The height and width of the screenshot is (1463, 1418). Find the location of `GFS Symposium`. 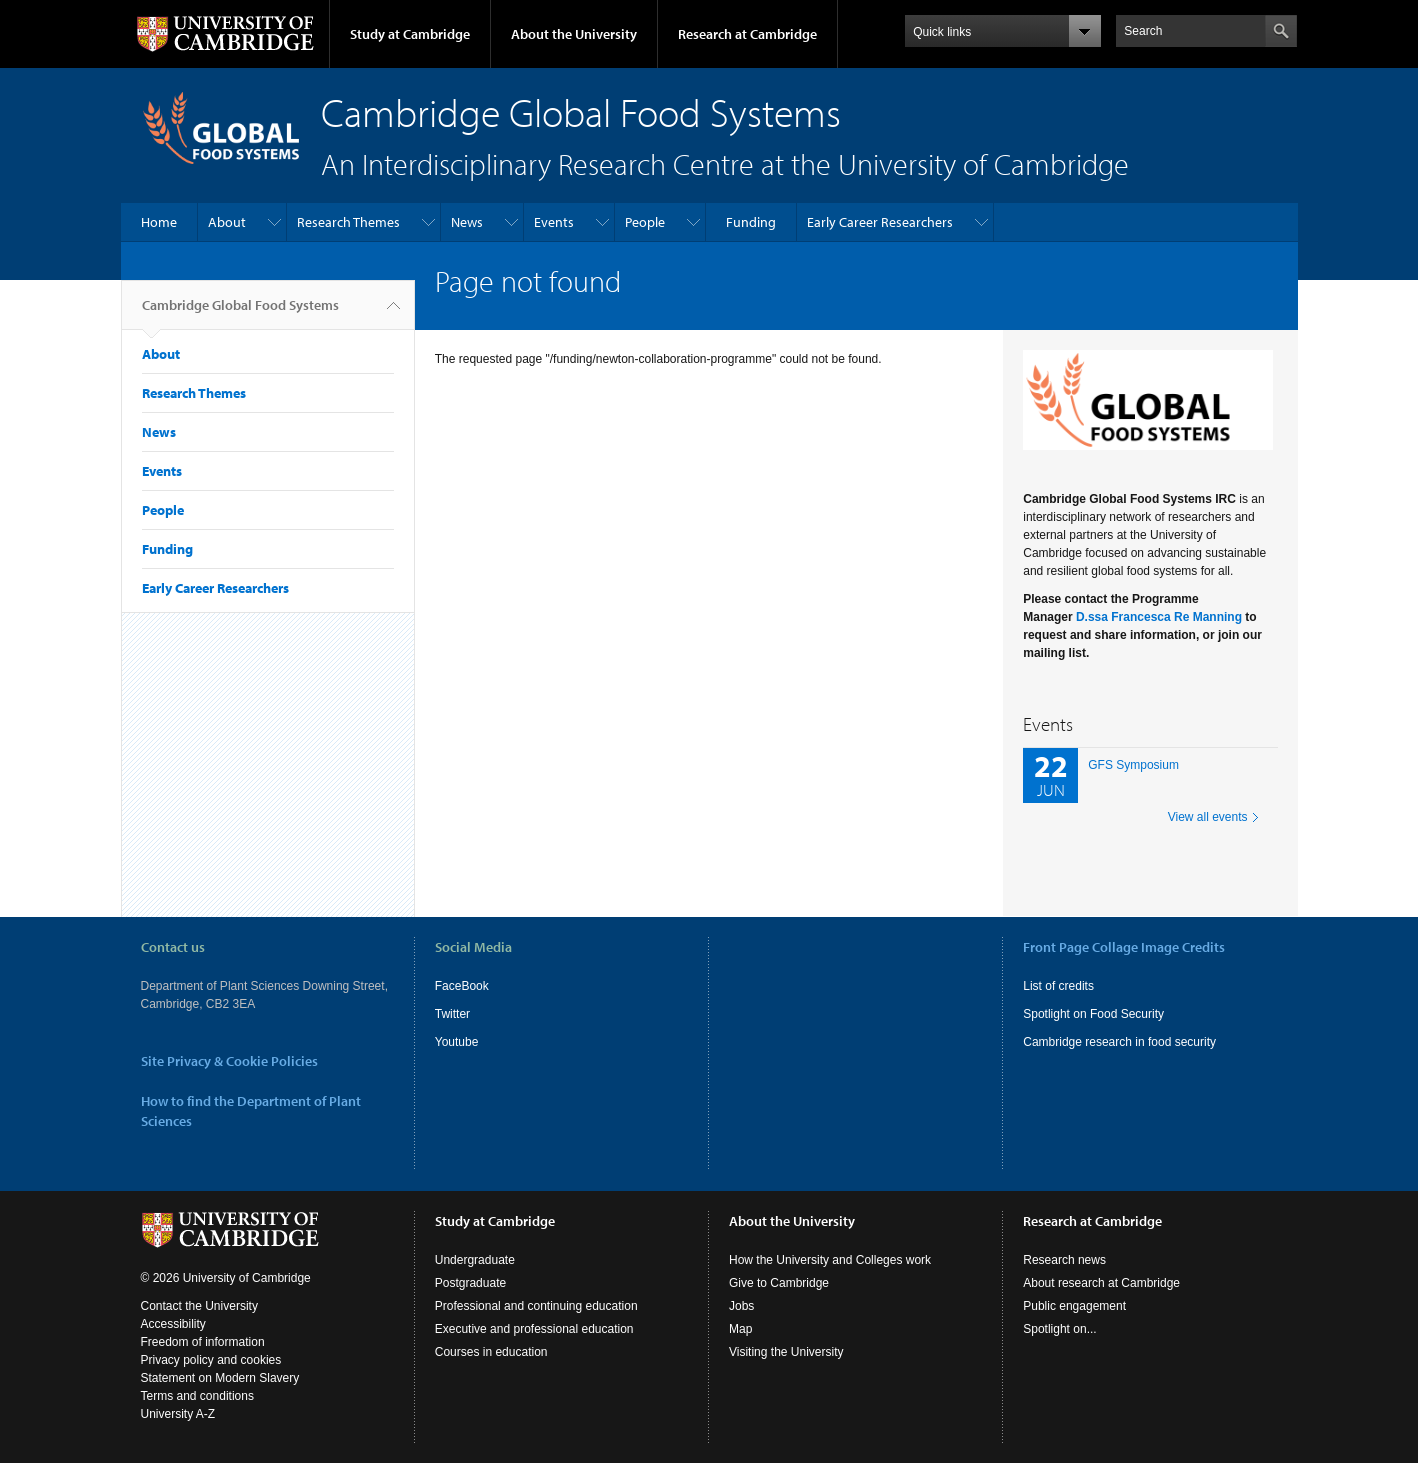

GFS Symposium is located at coordinates (1133, 765).